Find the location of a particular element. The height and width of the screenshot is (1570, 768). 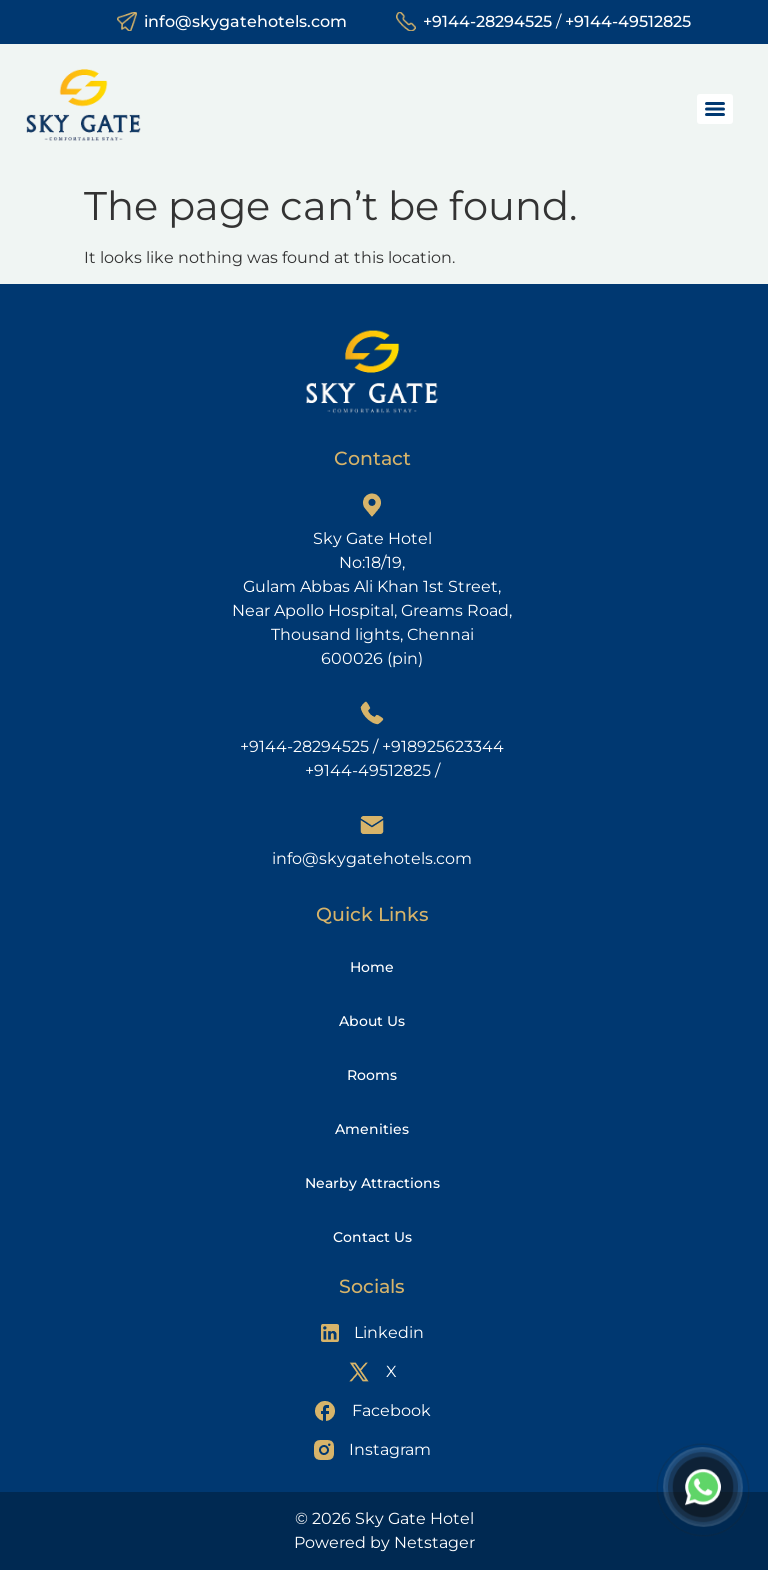

info@skygatehotels.com is located at coordinates (245, 21).